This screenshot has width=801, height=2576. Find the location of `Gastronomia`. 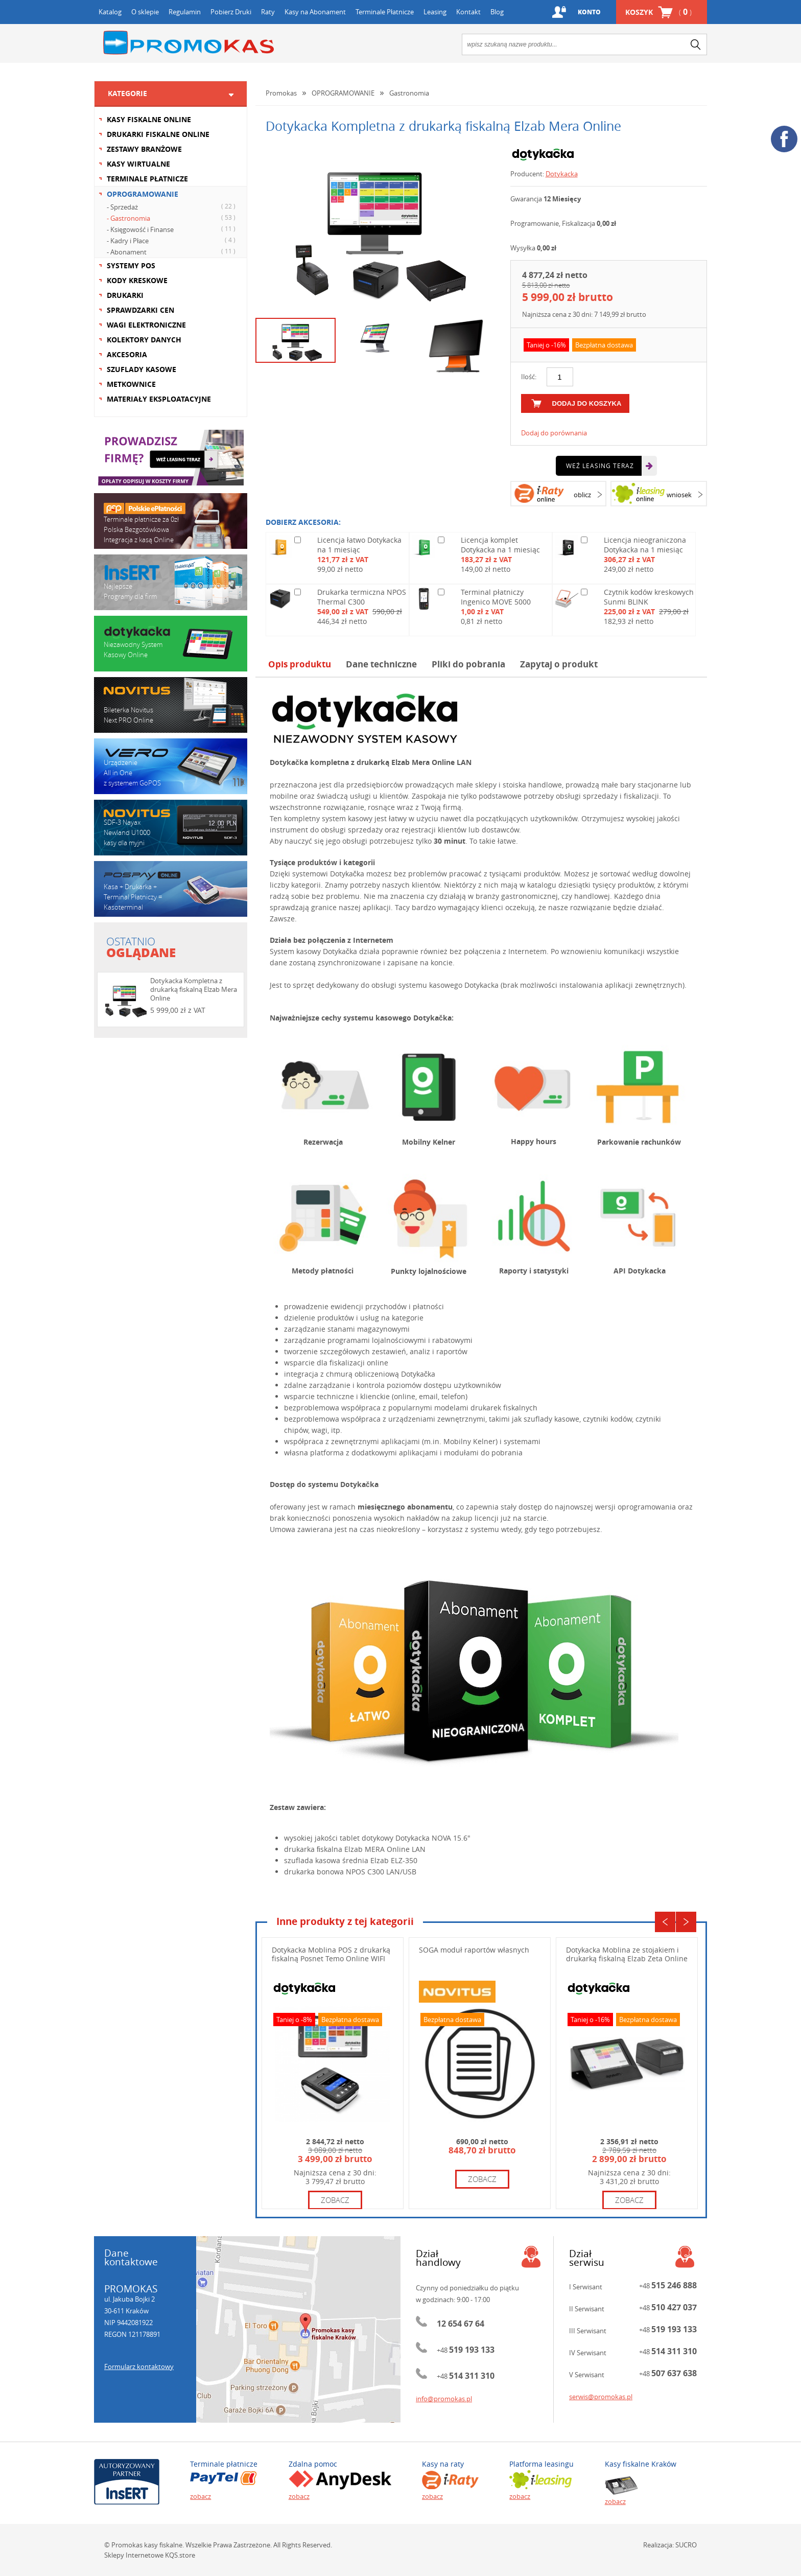

Gastronomia is located at coordinates (409, 93).